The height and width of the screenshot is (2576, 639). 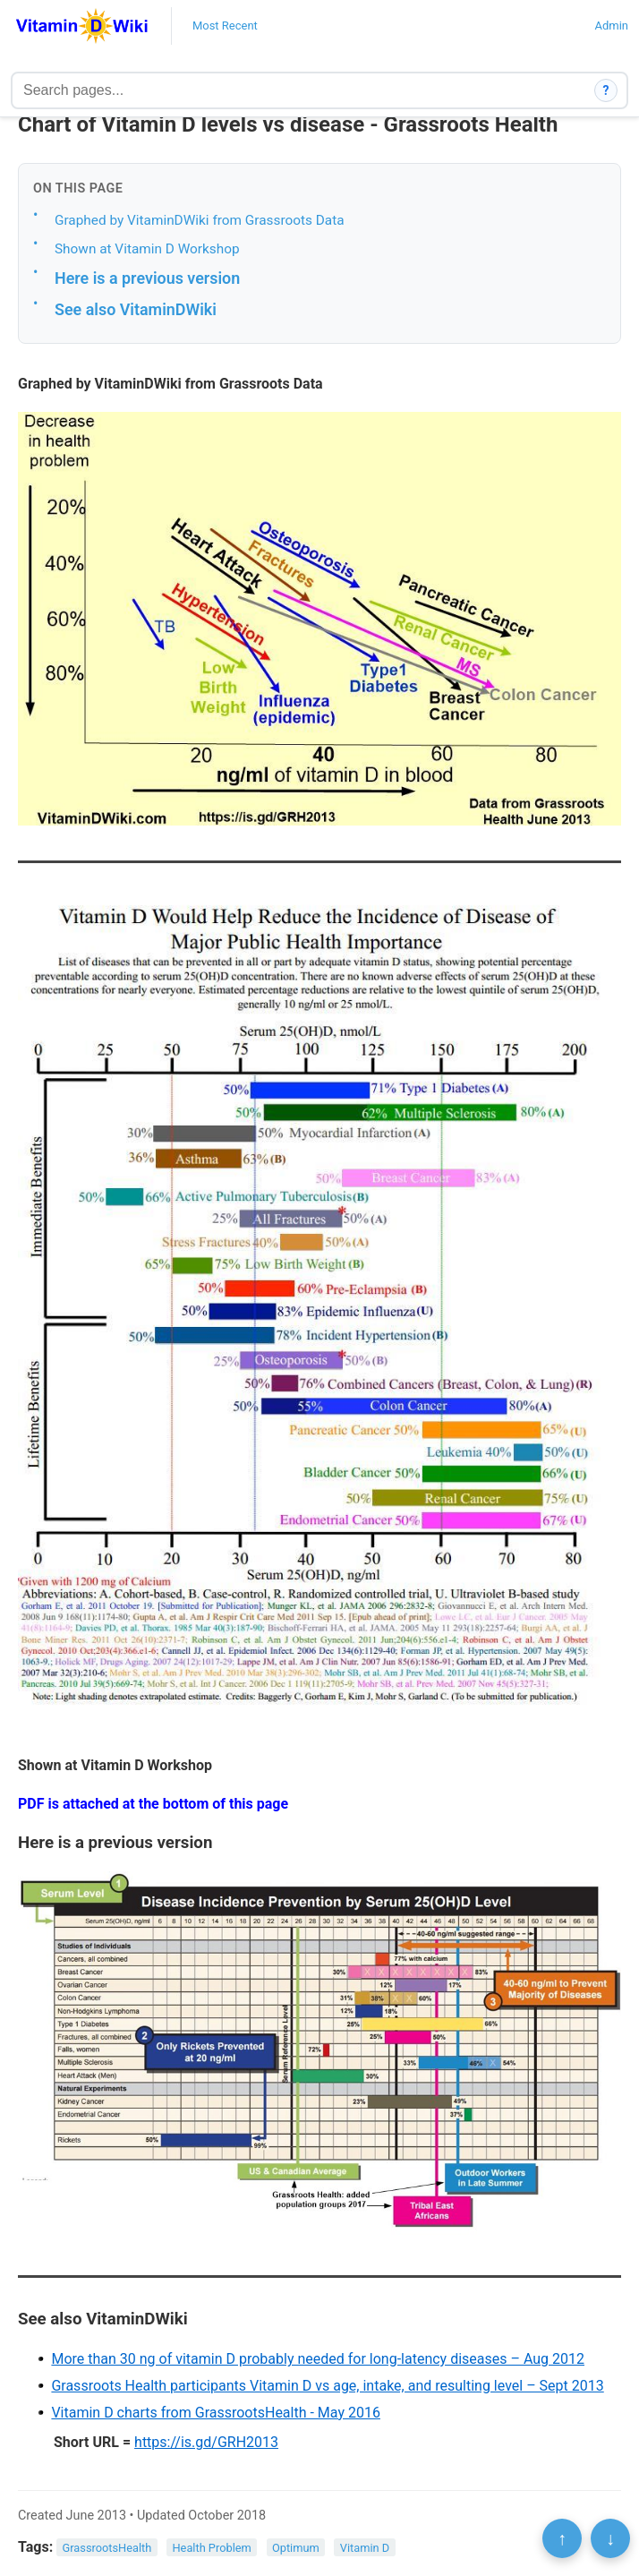 I want to click on Here is a previous version, so click(x=147, y=278).